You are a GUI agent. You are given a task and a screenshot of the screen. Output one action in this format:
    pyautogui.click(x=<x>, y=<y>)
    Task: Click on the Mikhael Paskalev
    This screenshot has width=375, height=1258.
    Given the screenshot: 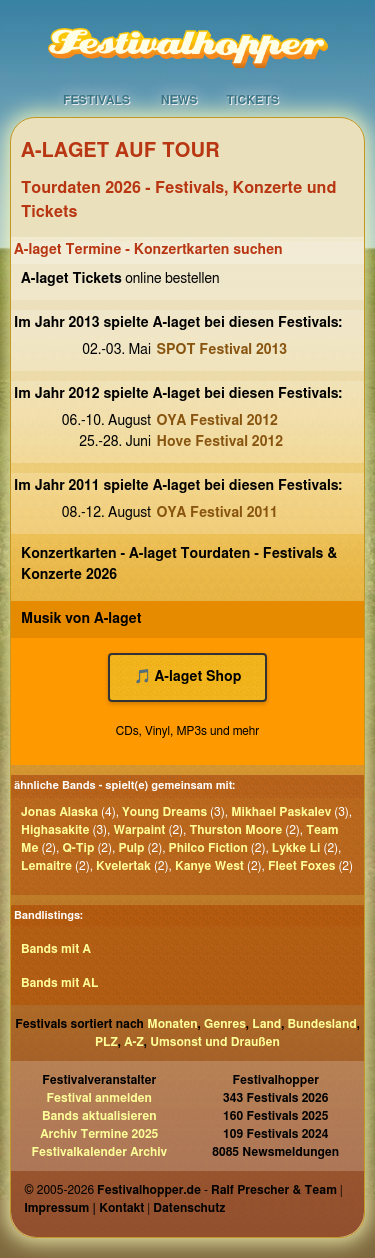 What is the action you would take?
    pyautogui.click(x=281, y=812)
    